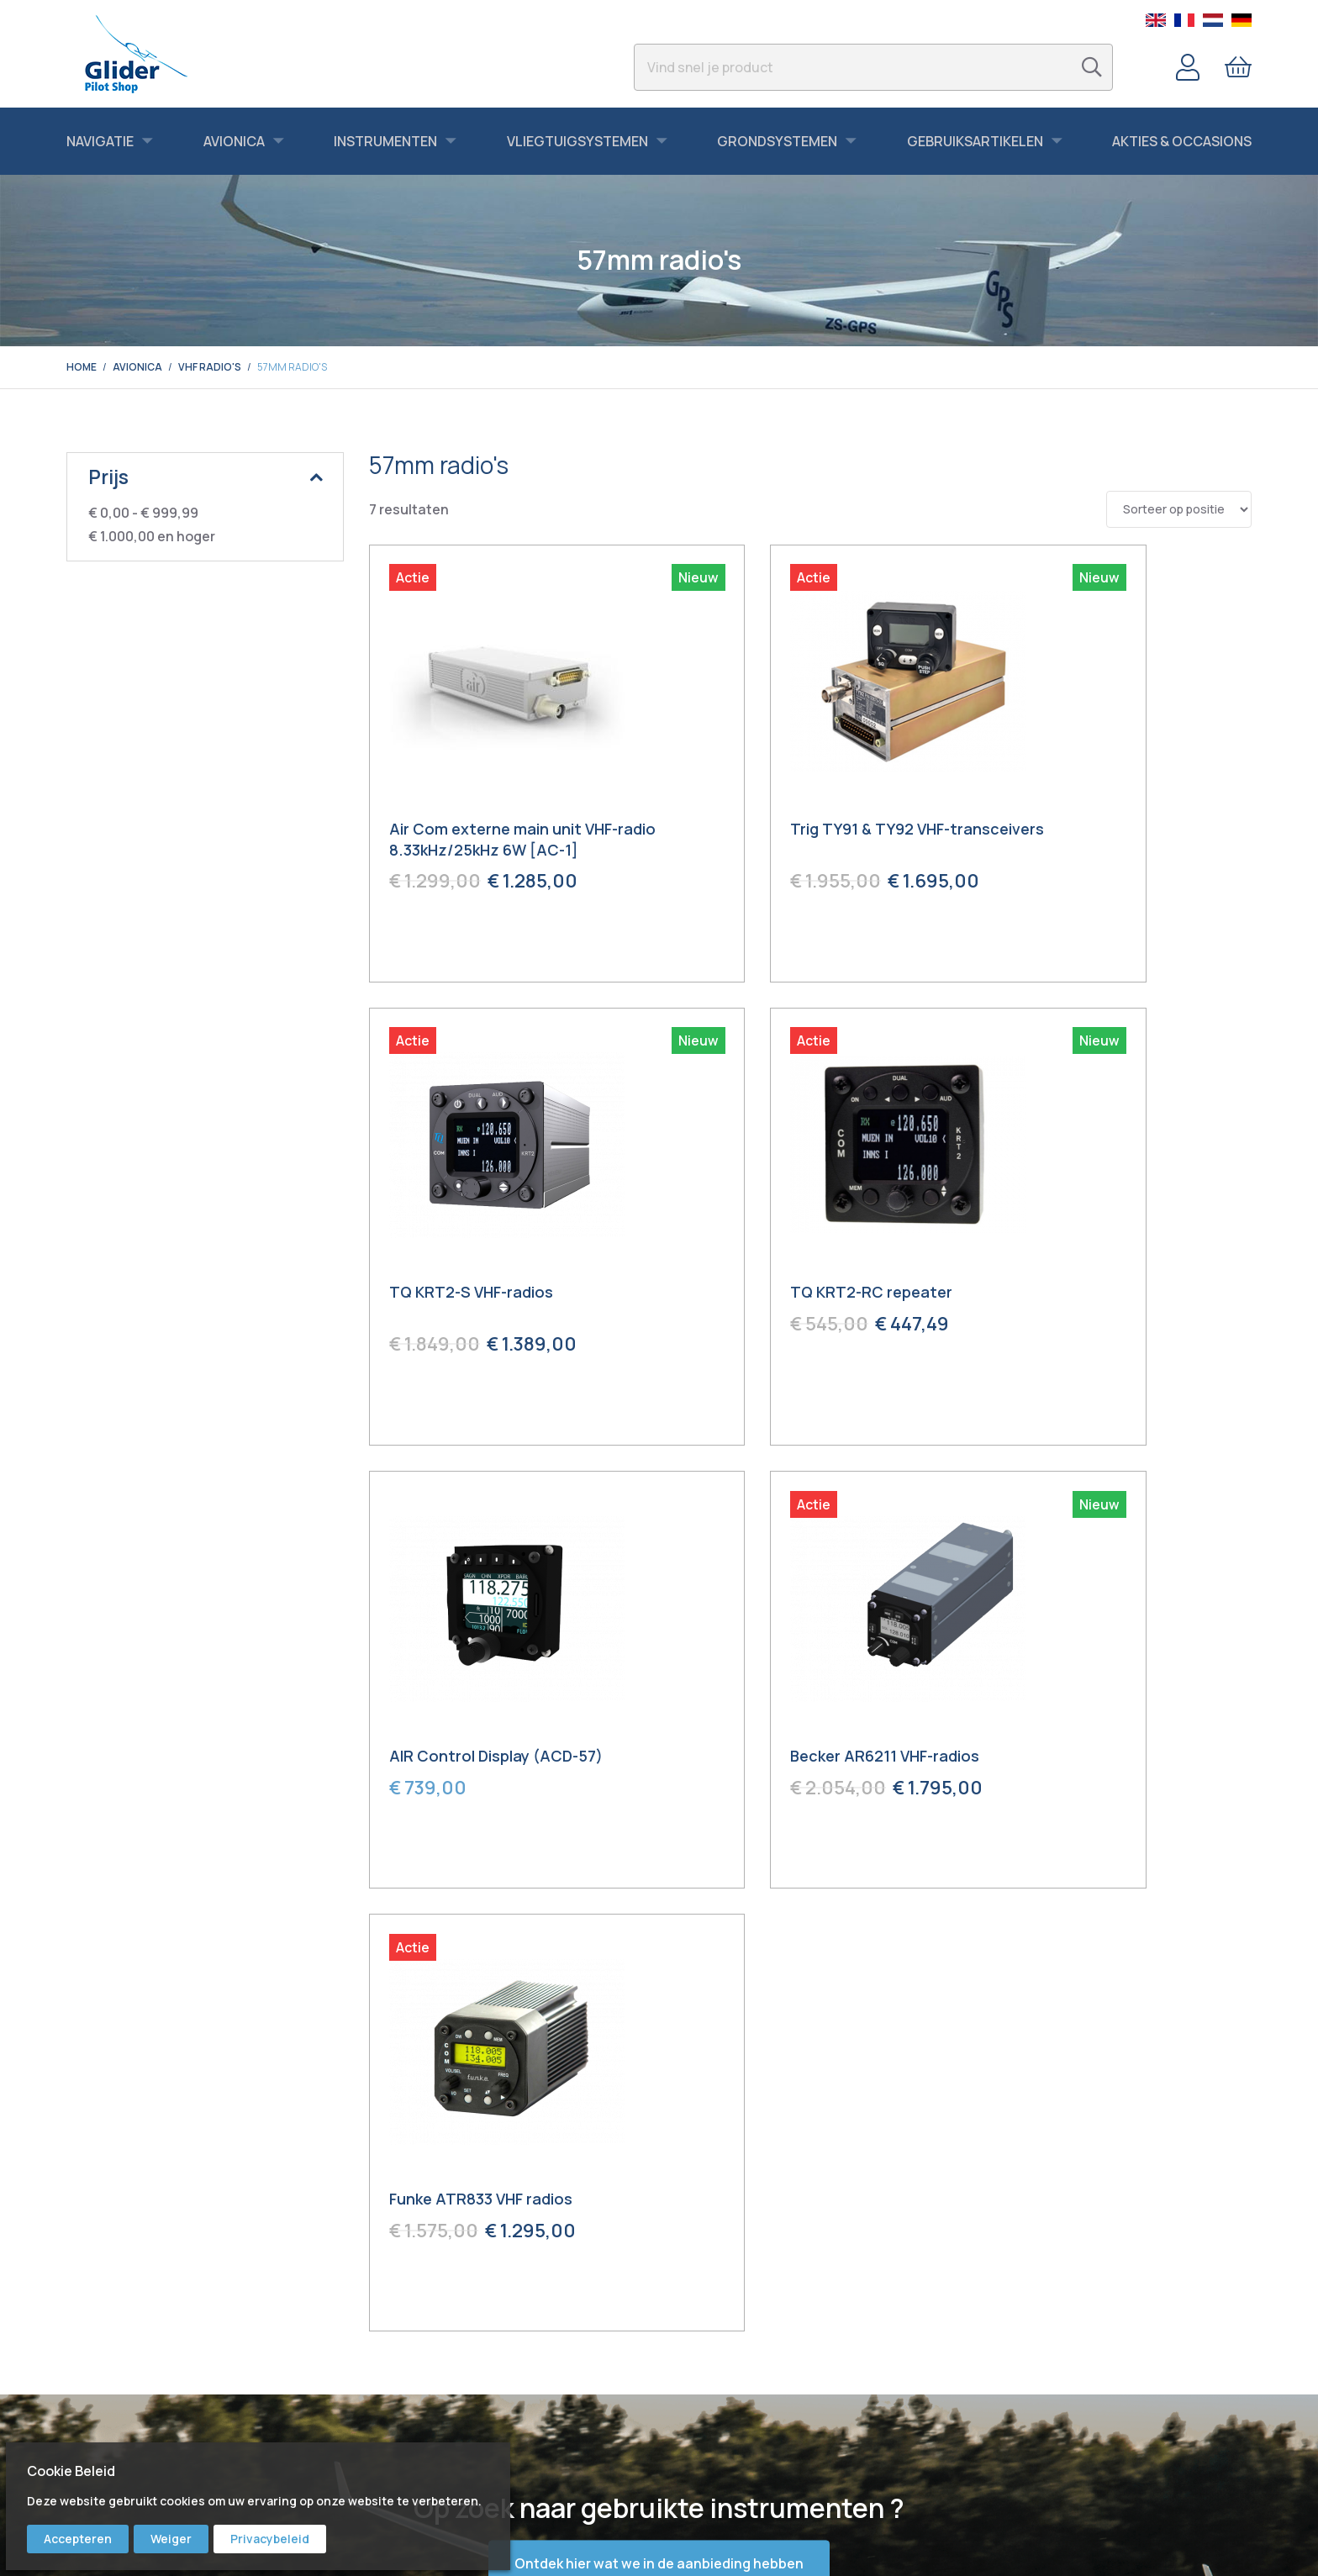 The height and width of the screenshot is (2576, 1318). I want to click on Ontdek hier wat we in de aanbieding hebben, so click(659, 2108).